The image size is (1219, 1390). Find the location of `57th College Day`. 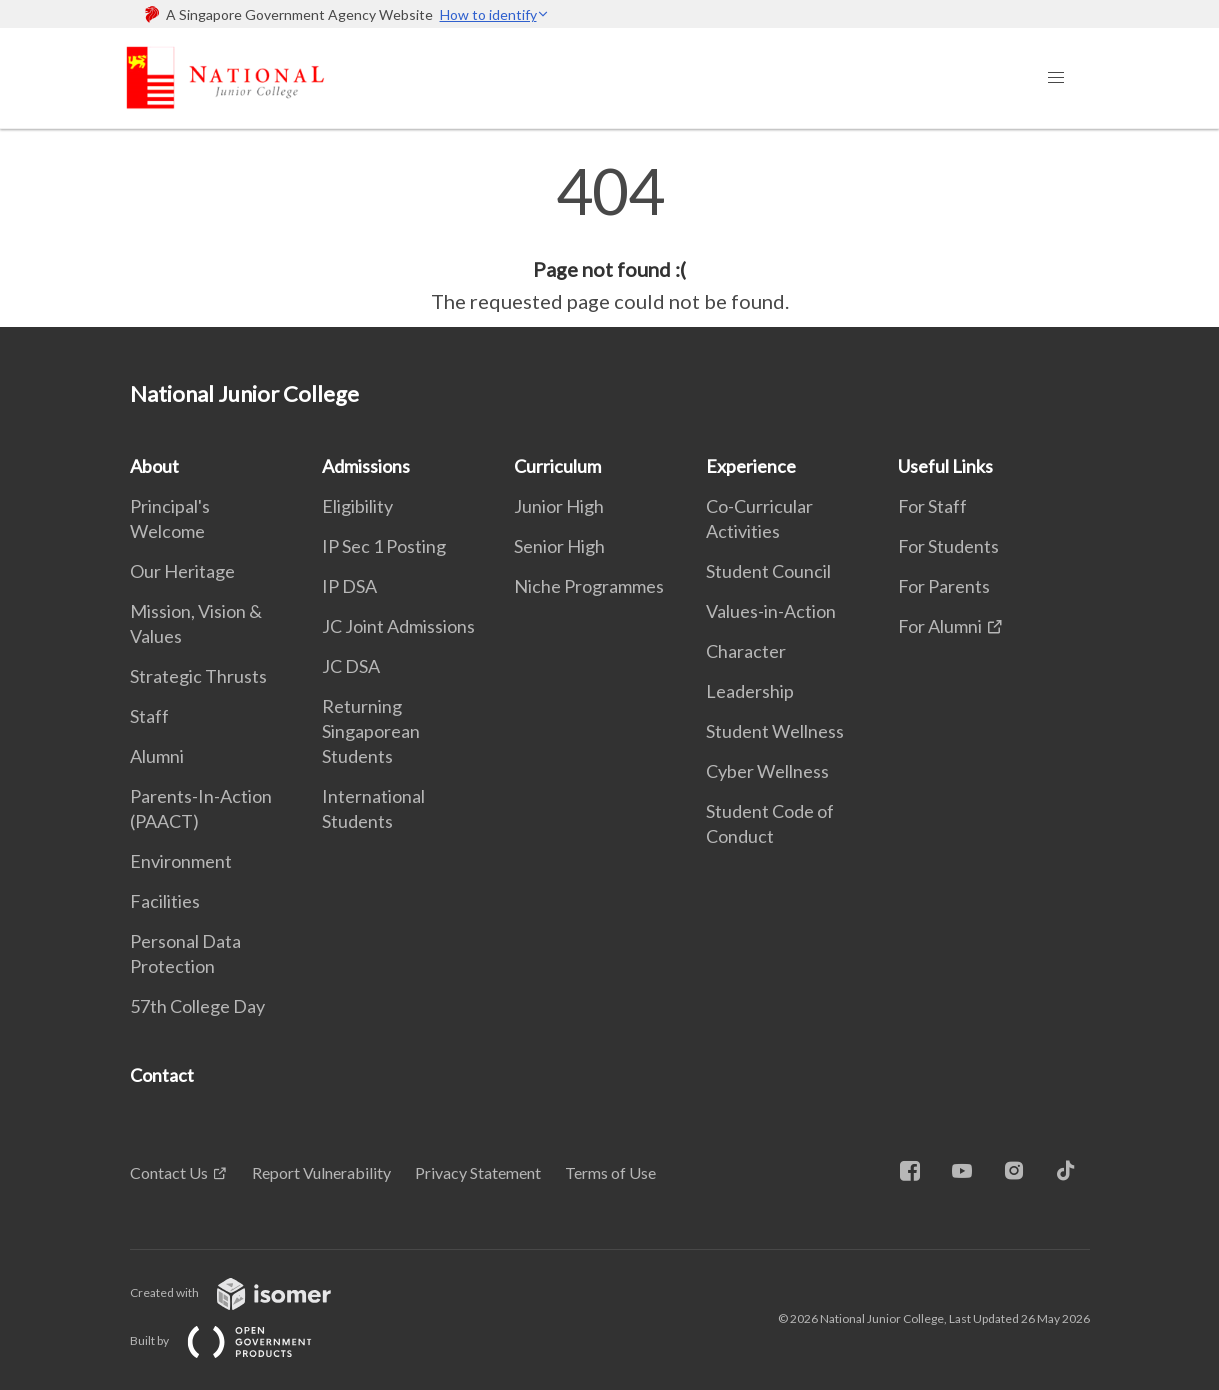

57th College Day is located at coordinates (197, 1006).